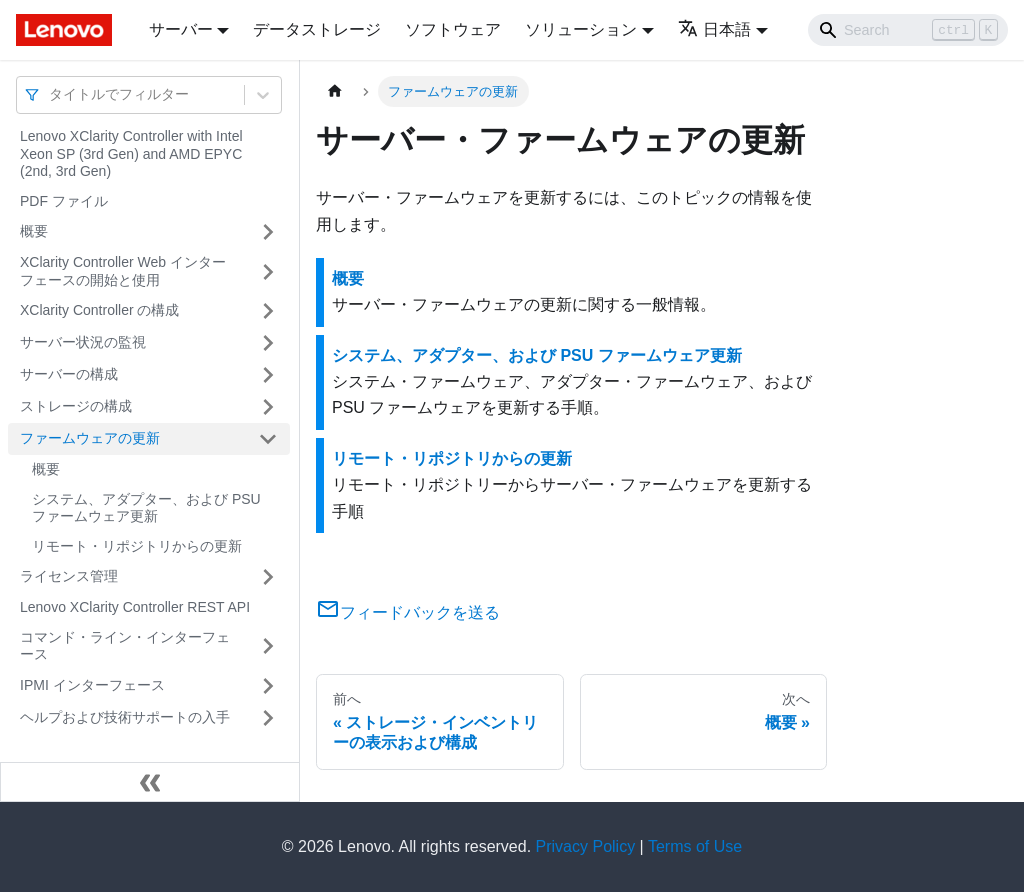 Image resolution: width=1024 pixels, height=892 pixels. What do you see at coordinates (131, 153) in the screenshot?
I see `Lenovo XClarity Controller with Intel Xeon SP (3rd Gen) and AMD EPYC (2nd, 3rd Gen)` at bounding box center [131, 153].